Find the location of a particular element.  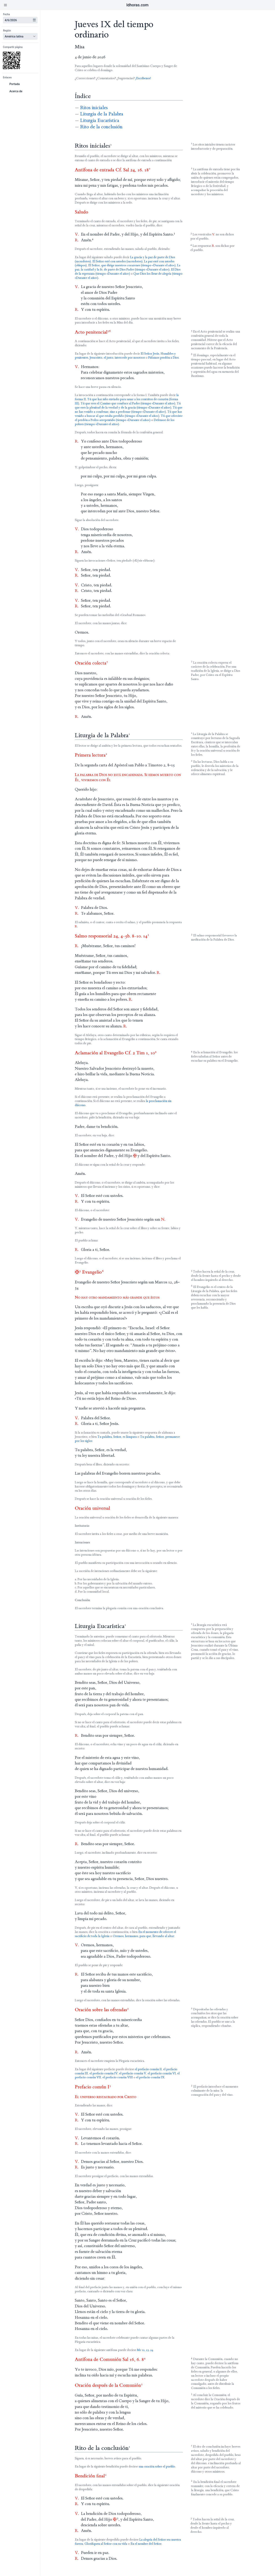

El Señor Jesús is located at coordinates (150, 353).